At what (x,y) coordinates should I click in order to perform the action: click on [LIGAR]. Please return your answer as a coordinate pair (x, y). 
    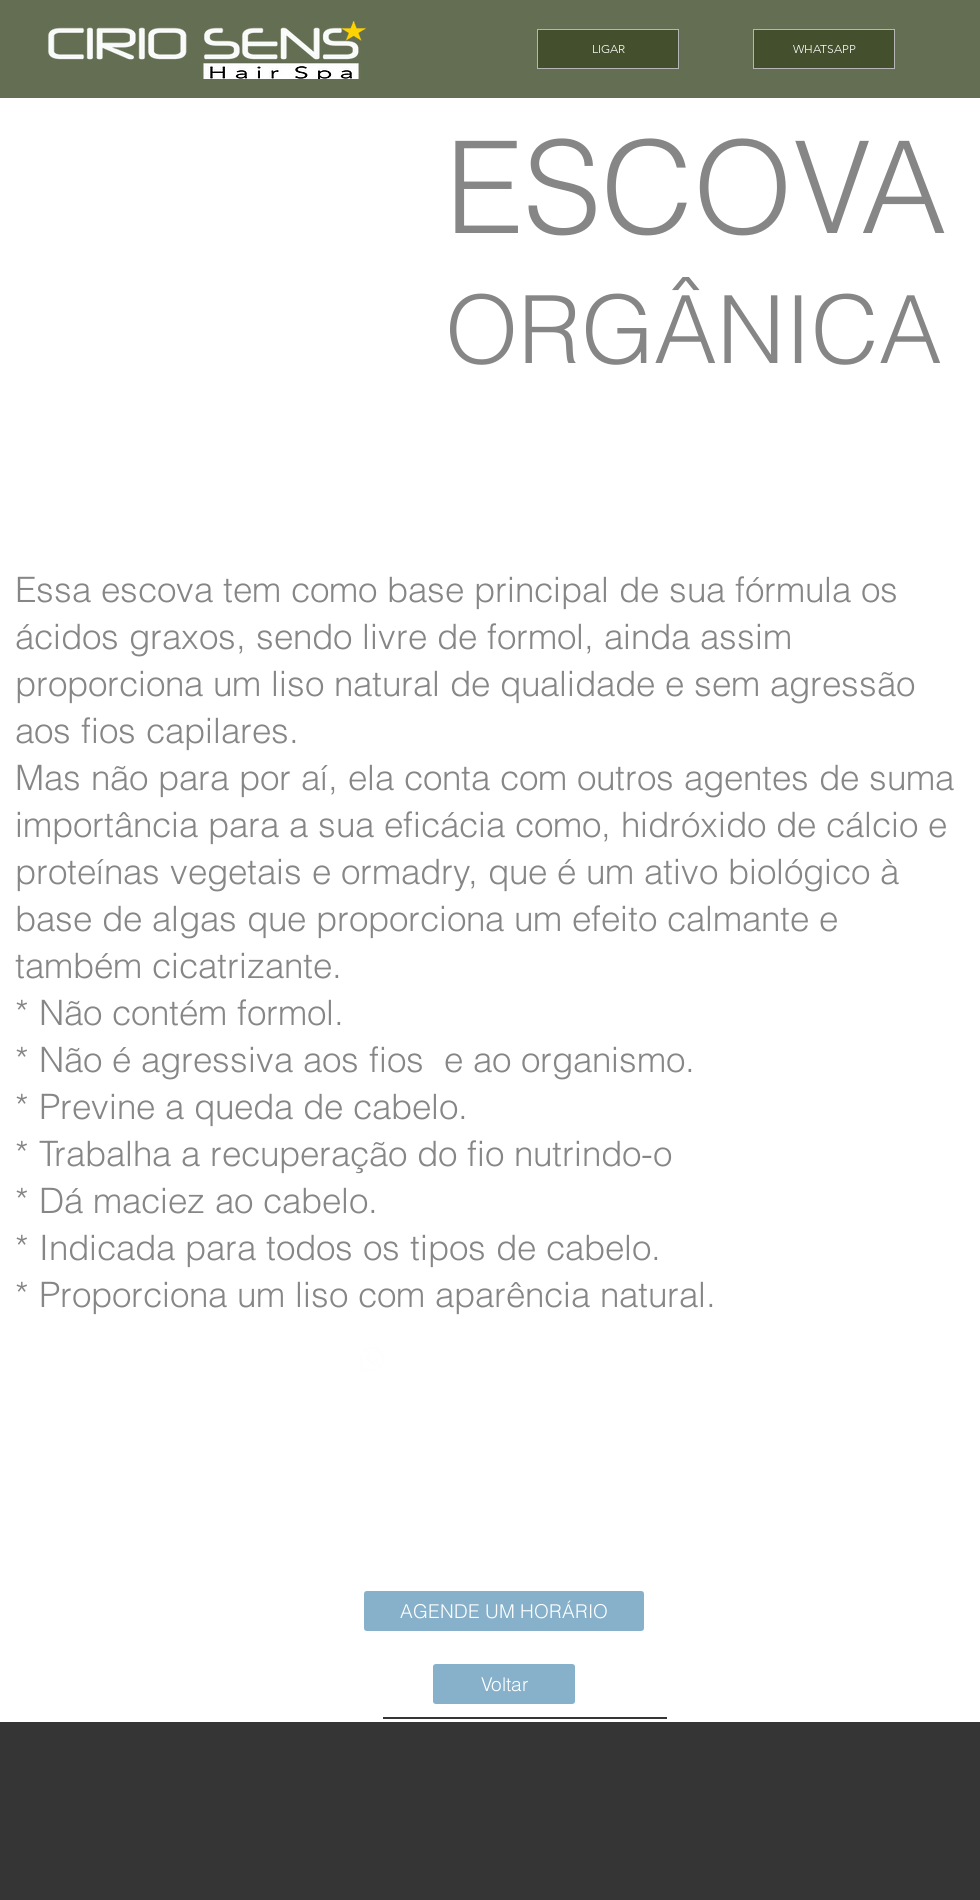
    Looking at the image, I should click on (608, 49).